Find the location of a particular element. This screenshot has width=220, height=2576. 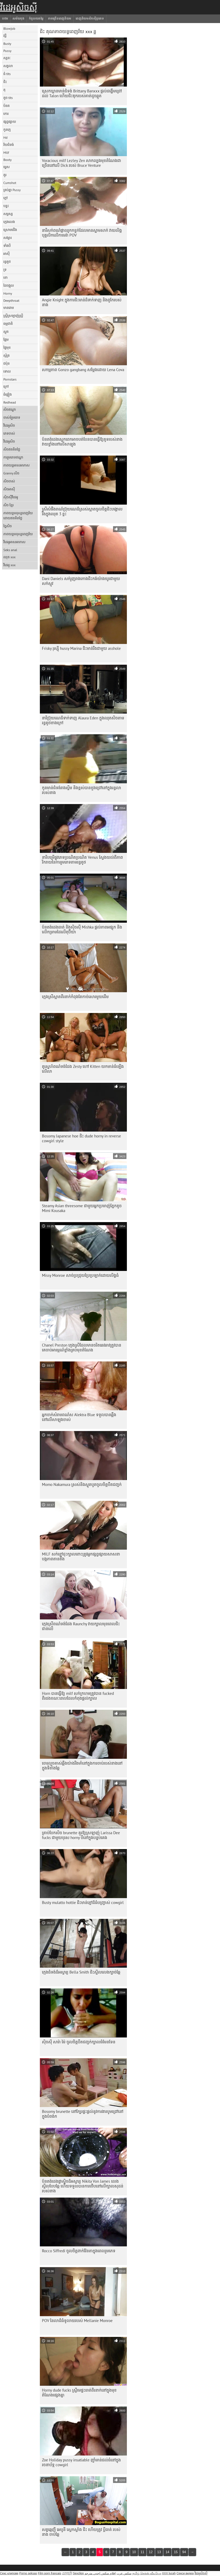

ស៊ិចស៊ី សារ៉ា ម៉ៃ ចូលចិត្តបឺតជញ្ជក់ក្បាលធំមែនទែន is located at coordinates (78, 2041).